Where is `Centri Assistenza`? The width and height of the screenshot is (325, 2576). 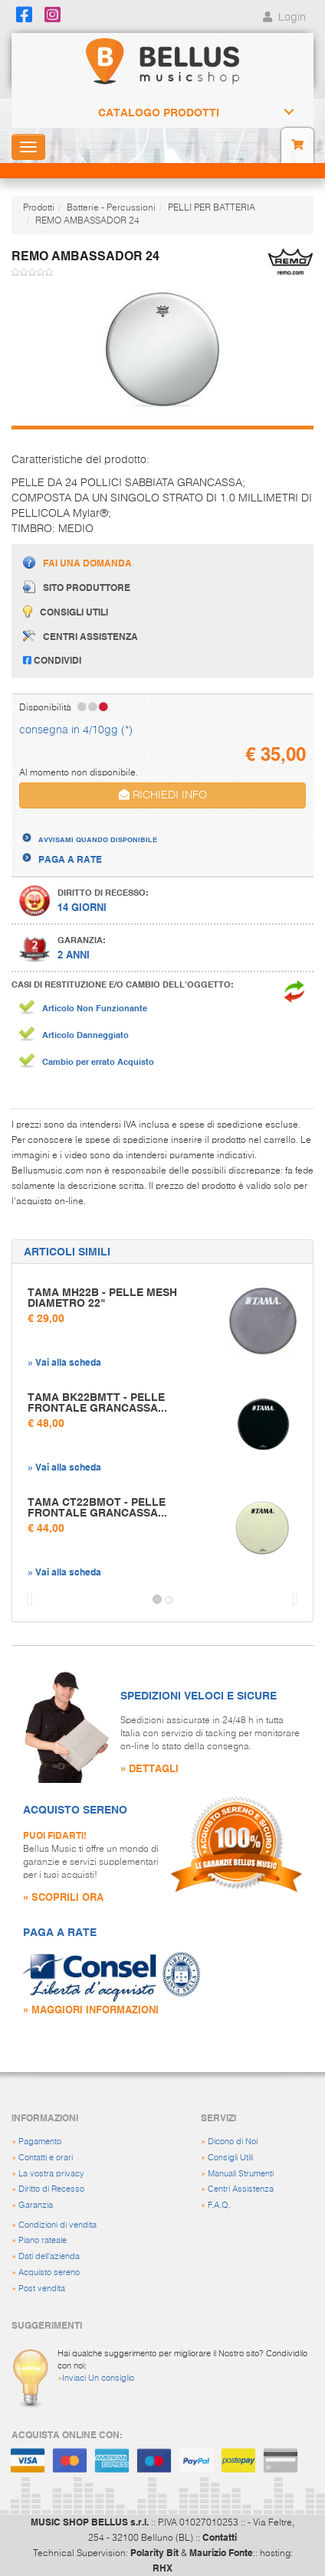 Centri Assistenza is located at coordinates (241, 2189).